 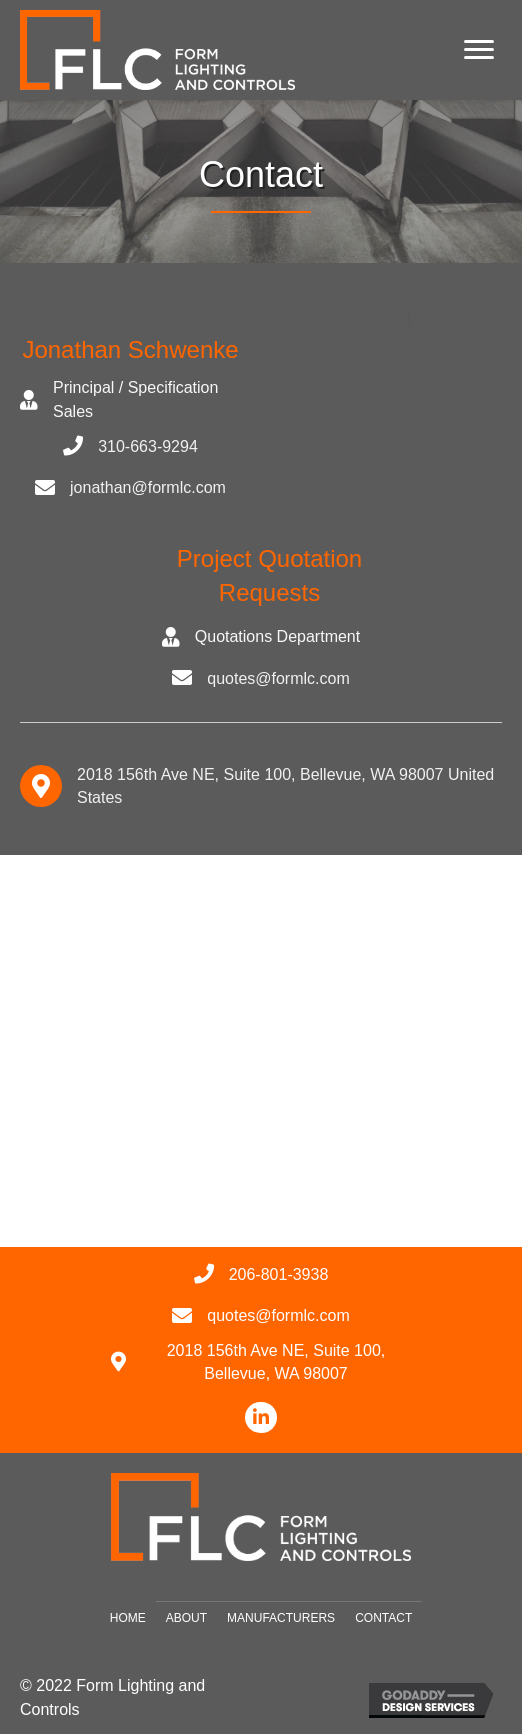 What do you see at coordinates (279, 1274) in the screenshot?
I see `206-801-3938` at bounding box center [279, 1274].